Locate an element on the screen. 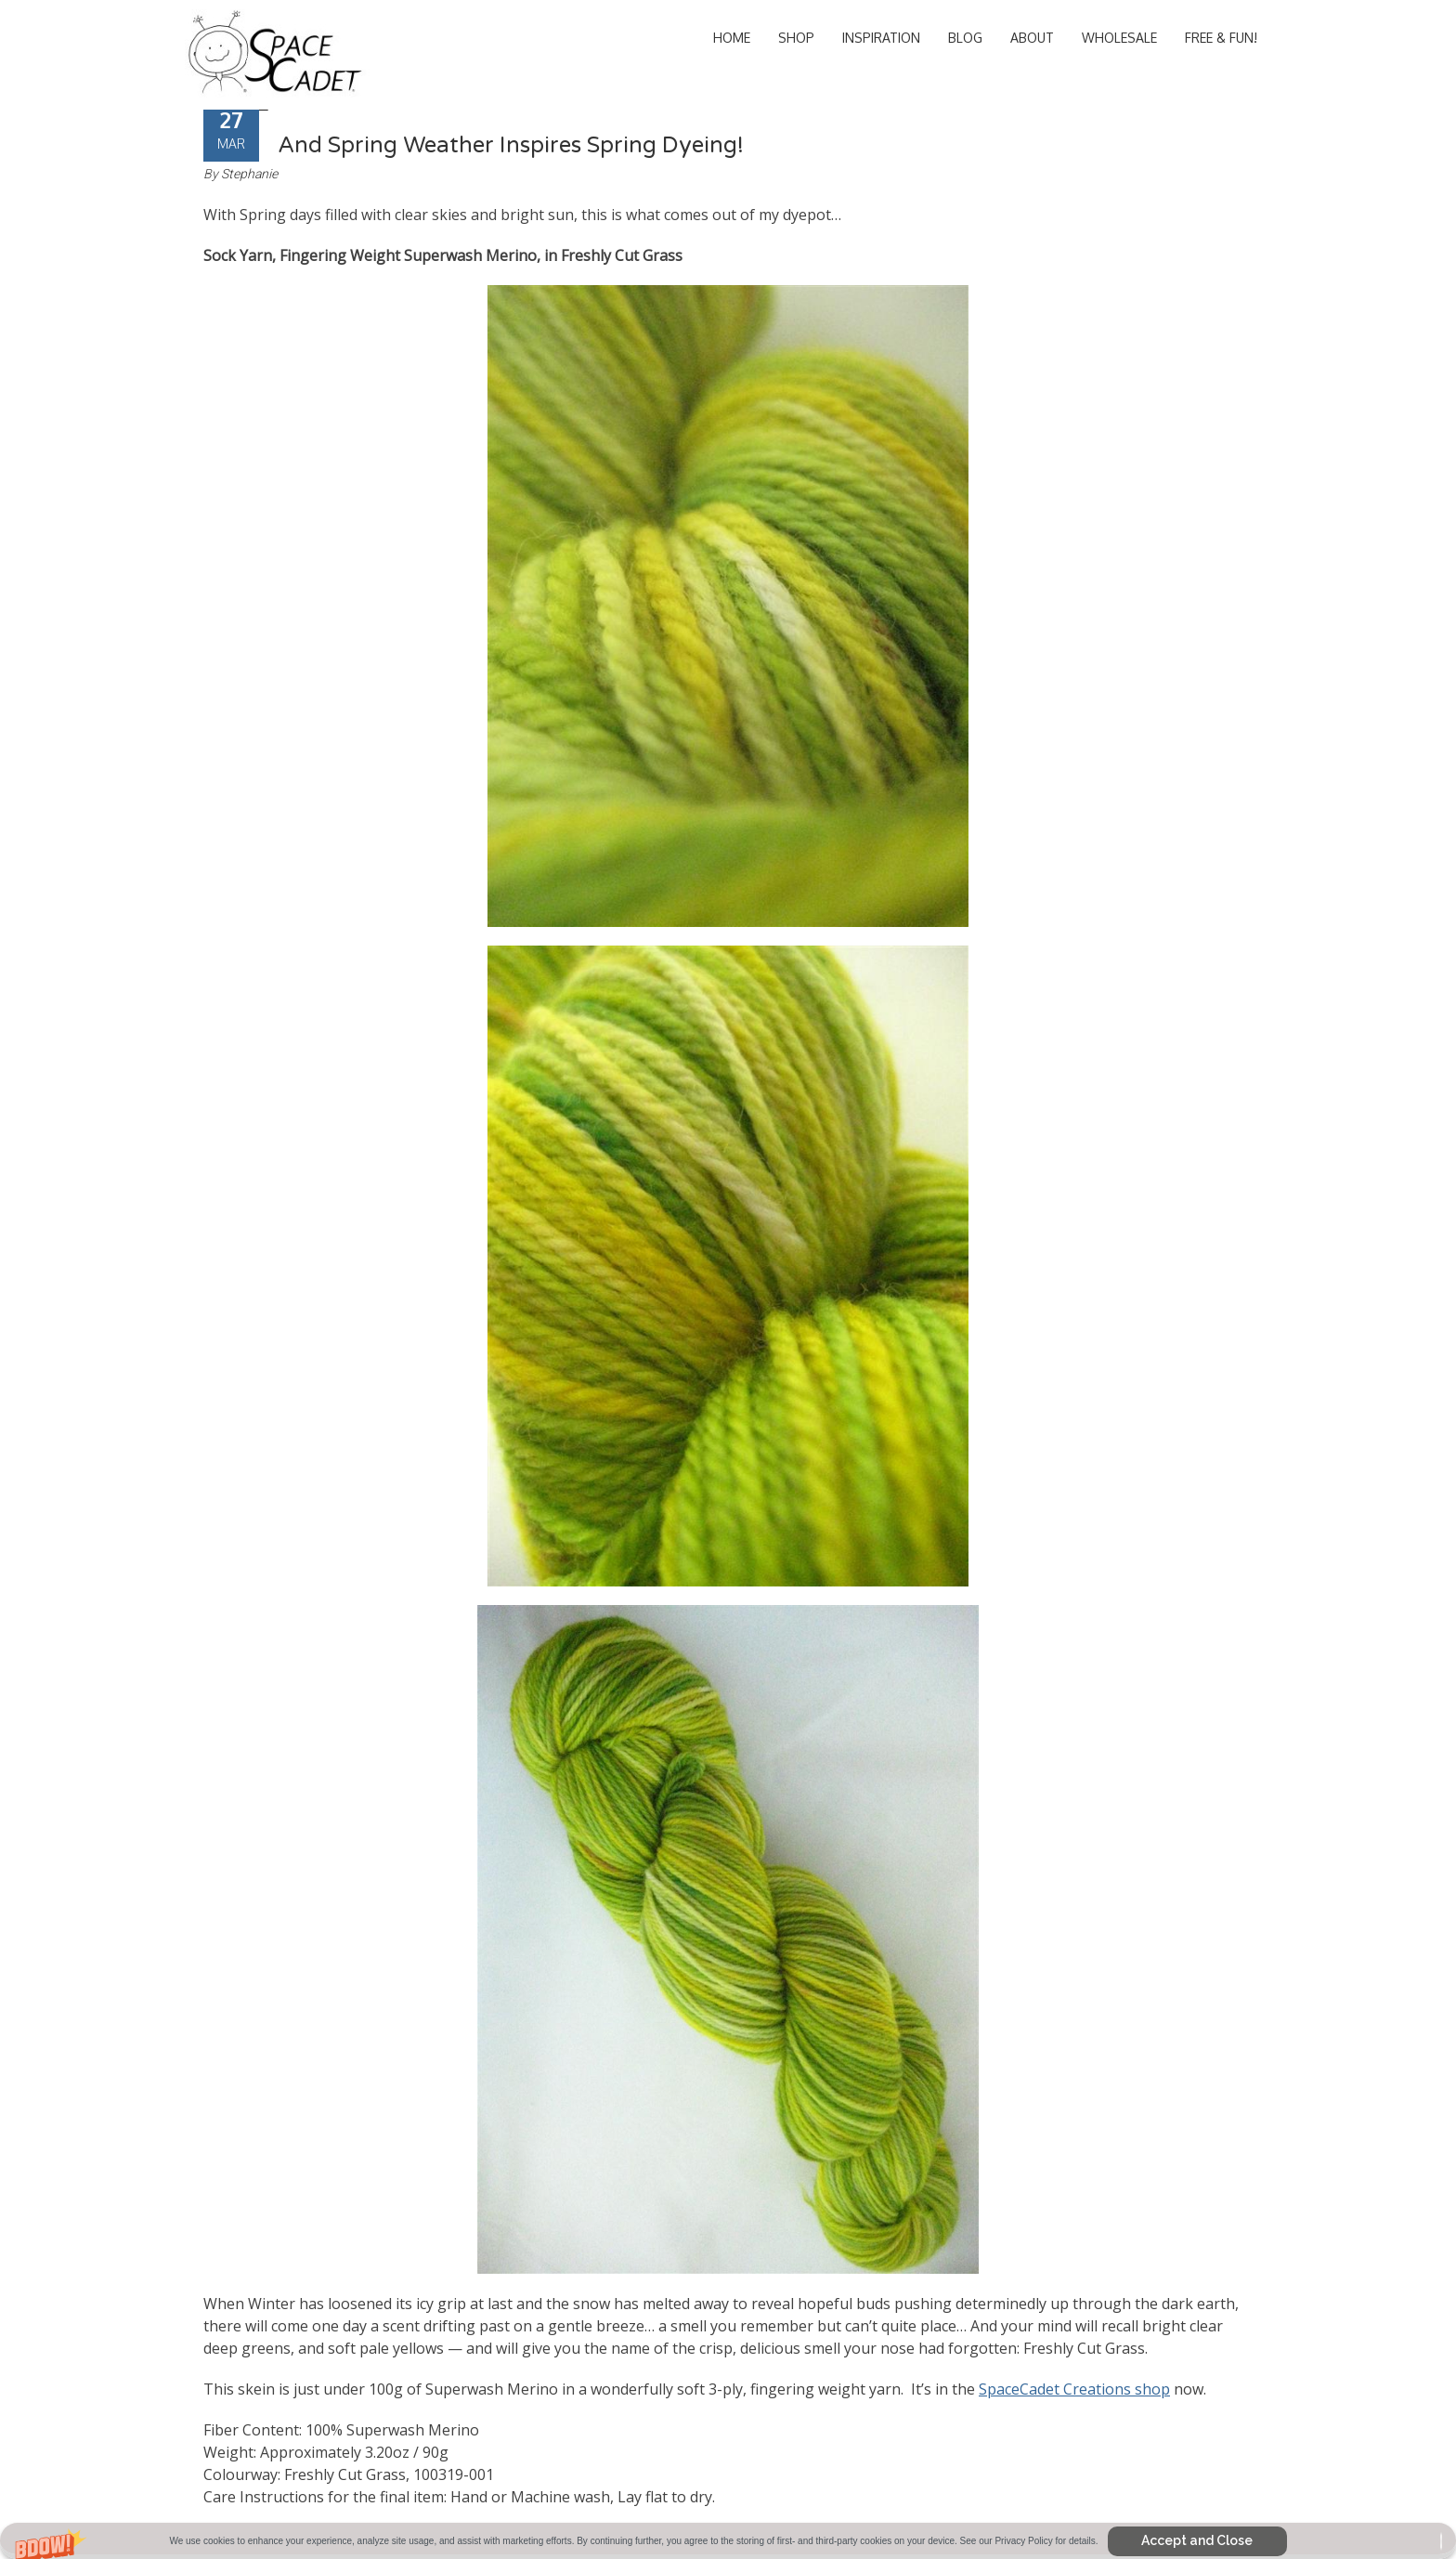 The image size is (1456, 2559). Stephanie is located at coordinates (249, 173).